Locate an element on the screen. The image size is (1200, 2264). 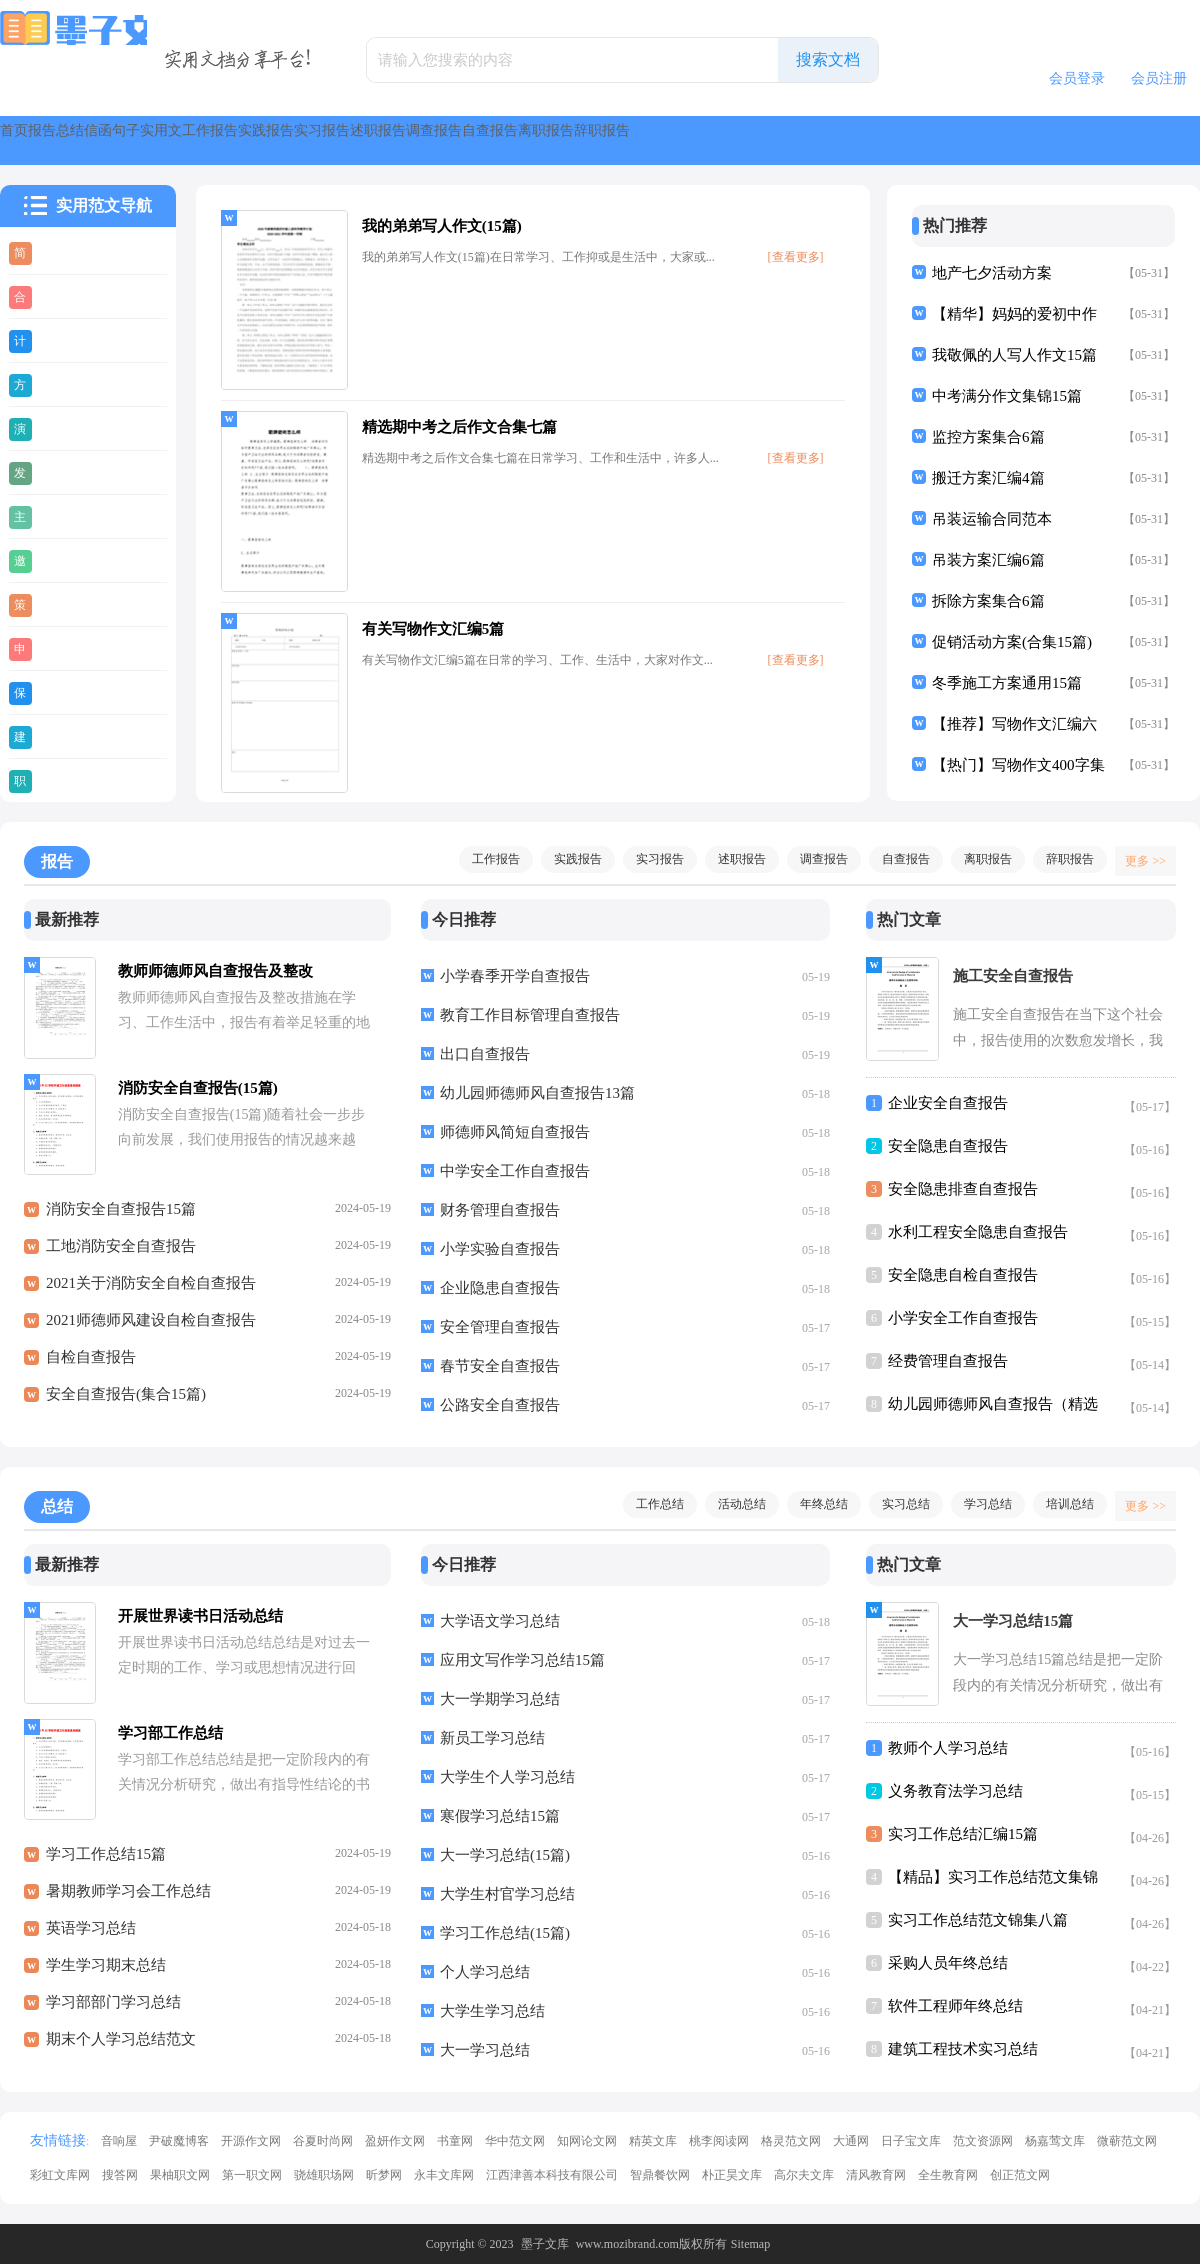
学习部部门学习总结 is located at coordinates (113, 2013).